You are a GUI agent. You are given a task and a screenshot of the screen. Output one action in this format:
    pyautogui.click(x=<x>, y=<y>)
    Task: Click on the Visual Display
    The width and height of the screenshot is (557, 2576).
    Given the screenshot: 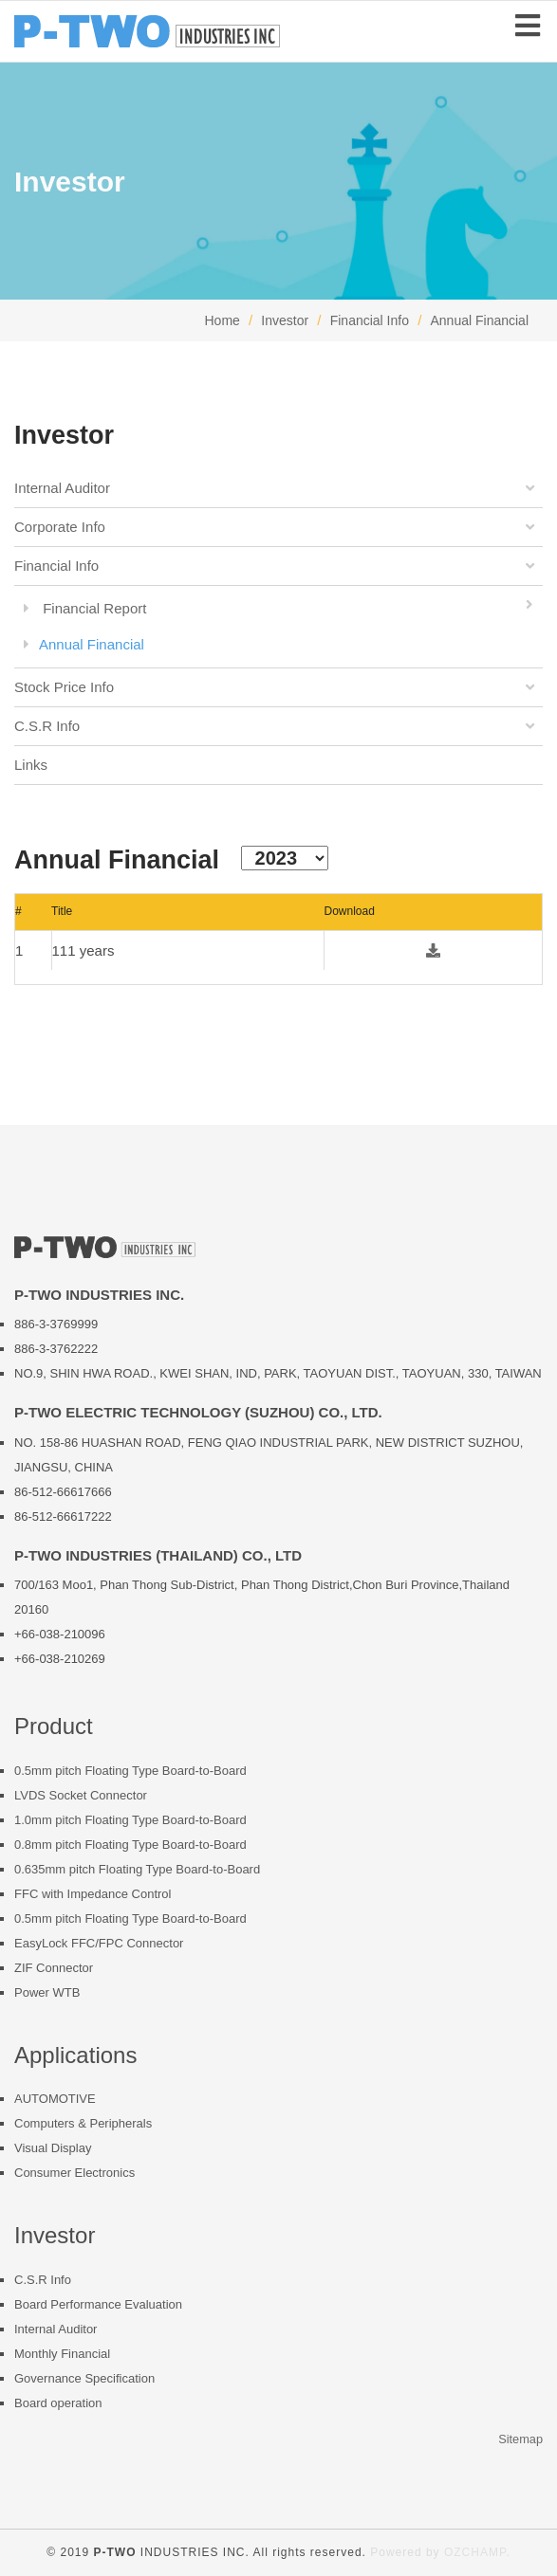 What is the action you would take?
    pyautogui.click(x=52, y=2148)
    